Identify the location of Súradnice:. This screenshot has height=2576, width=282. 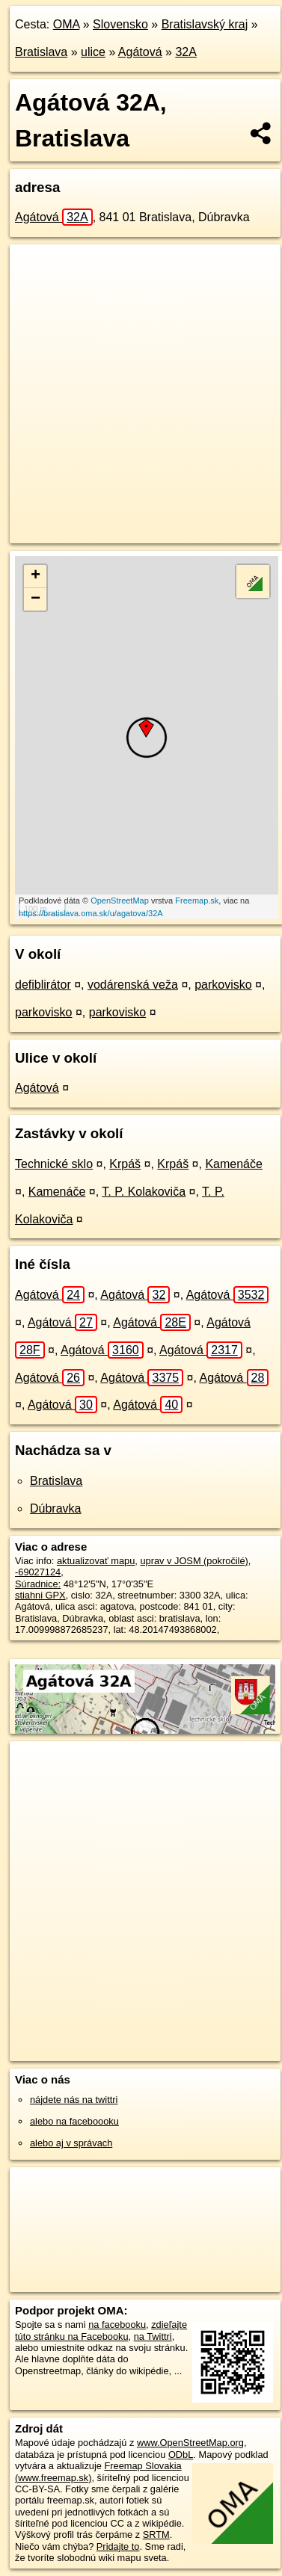
(38, 1584).